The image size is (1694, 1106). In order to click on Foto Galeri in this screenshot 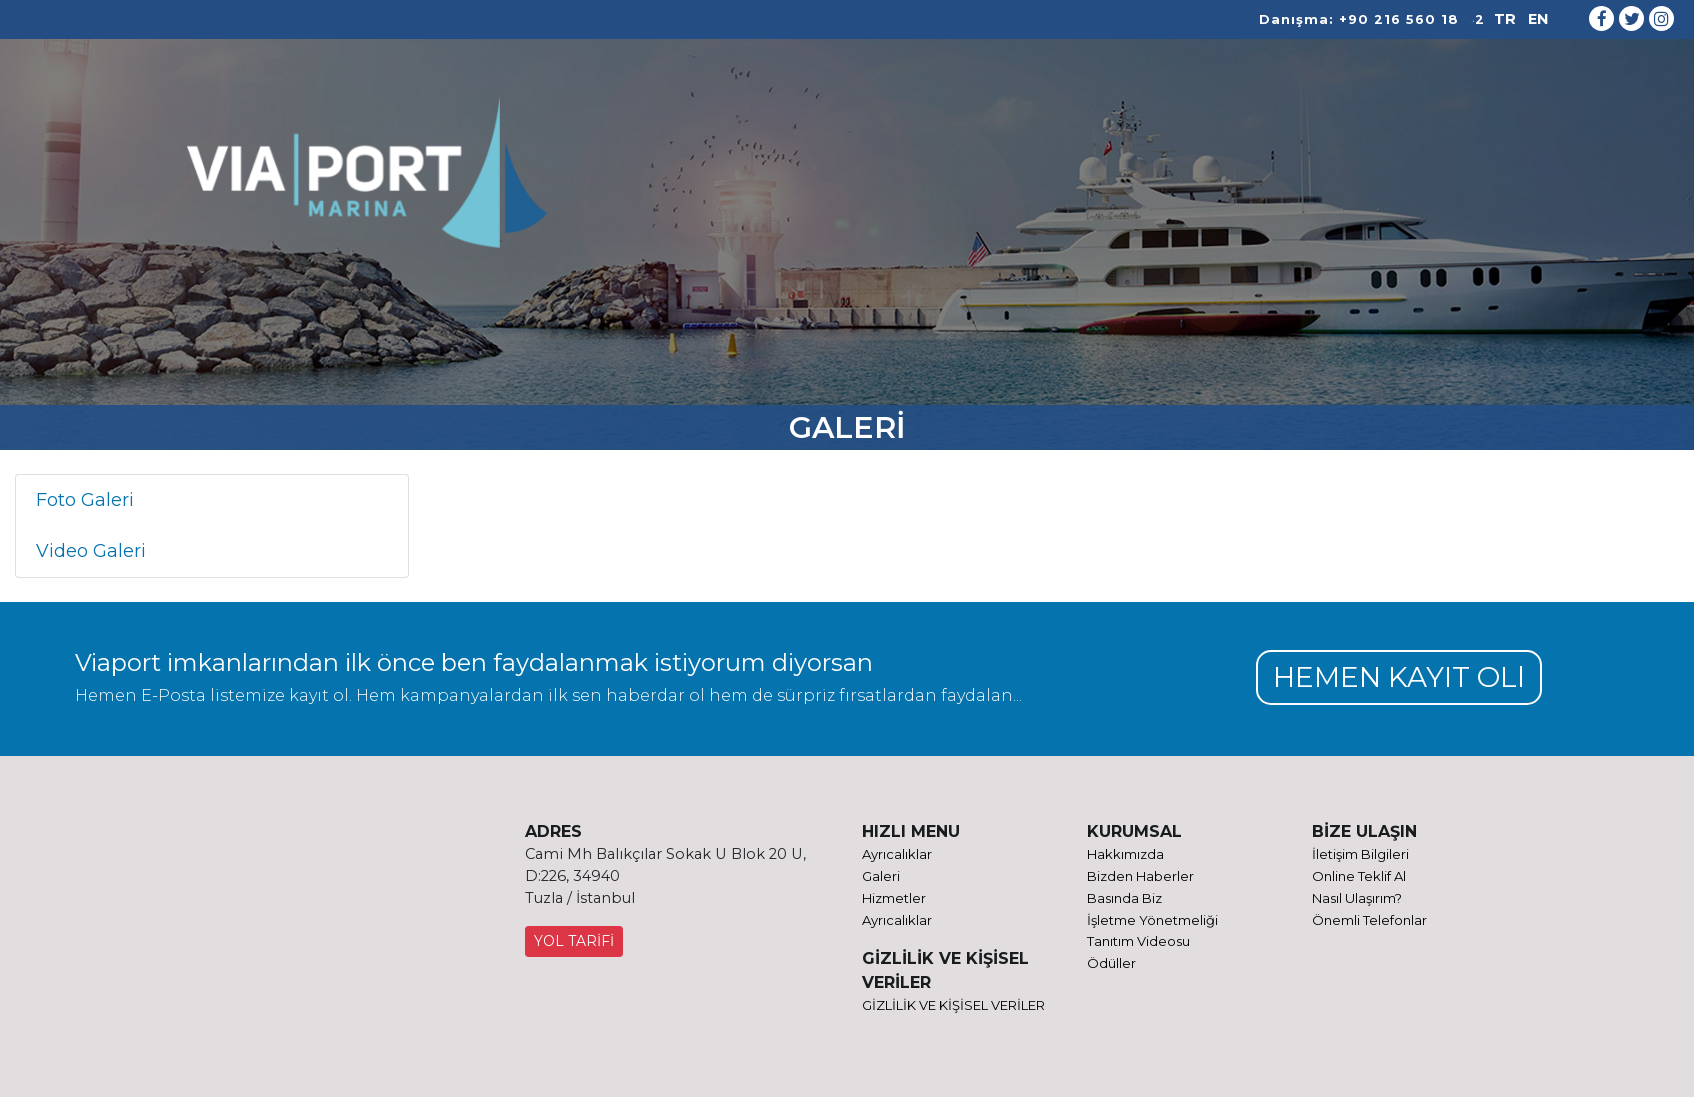, I will do `click(85, 500)`.